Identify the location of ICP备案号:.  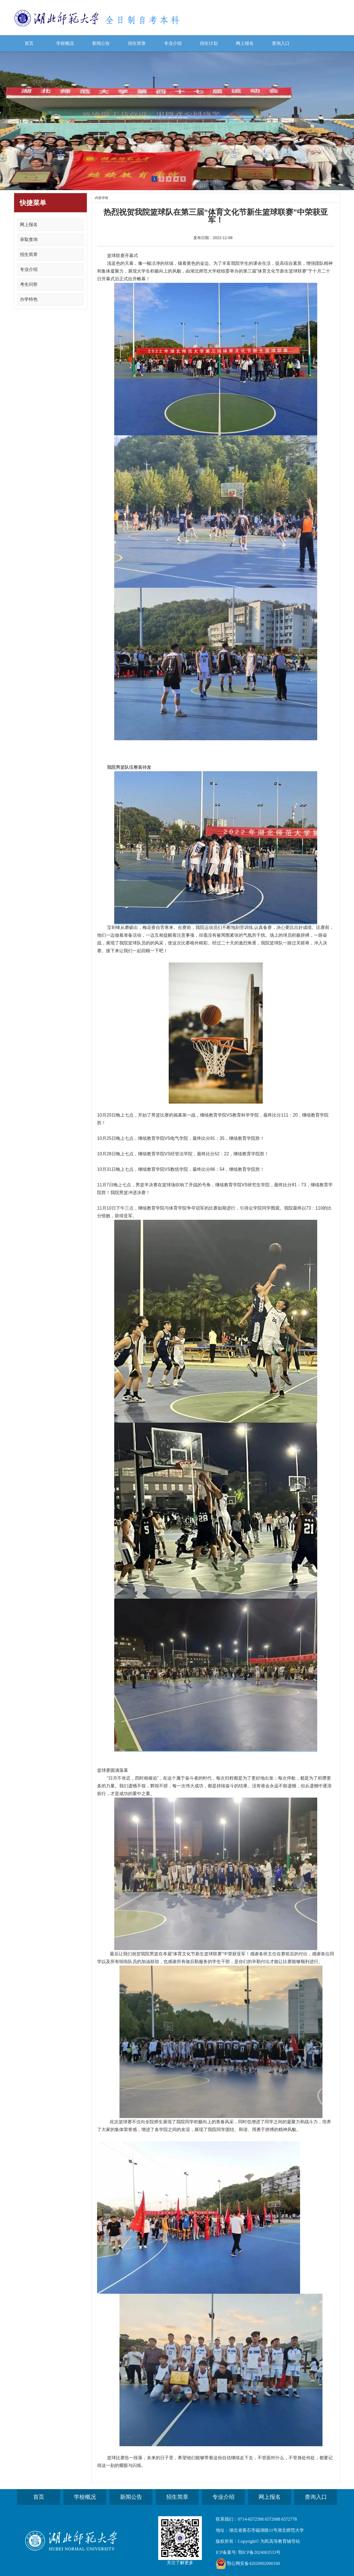
(226, 2552).